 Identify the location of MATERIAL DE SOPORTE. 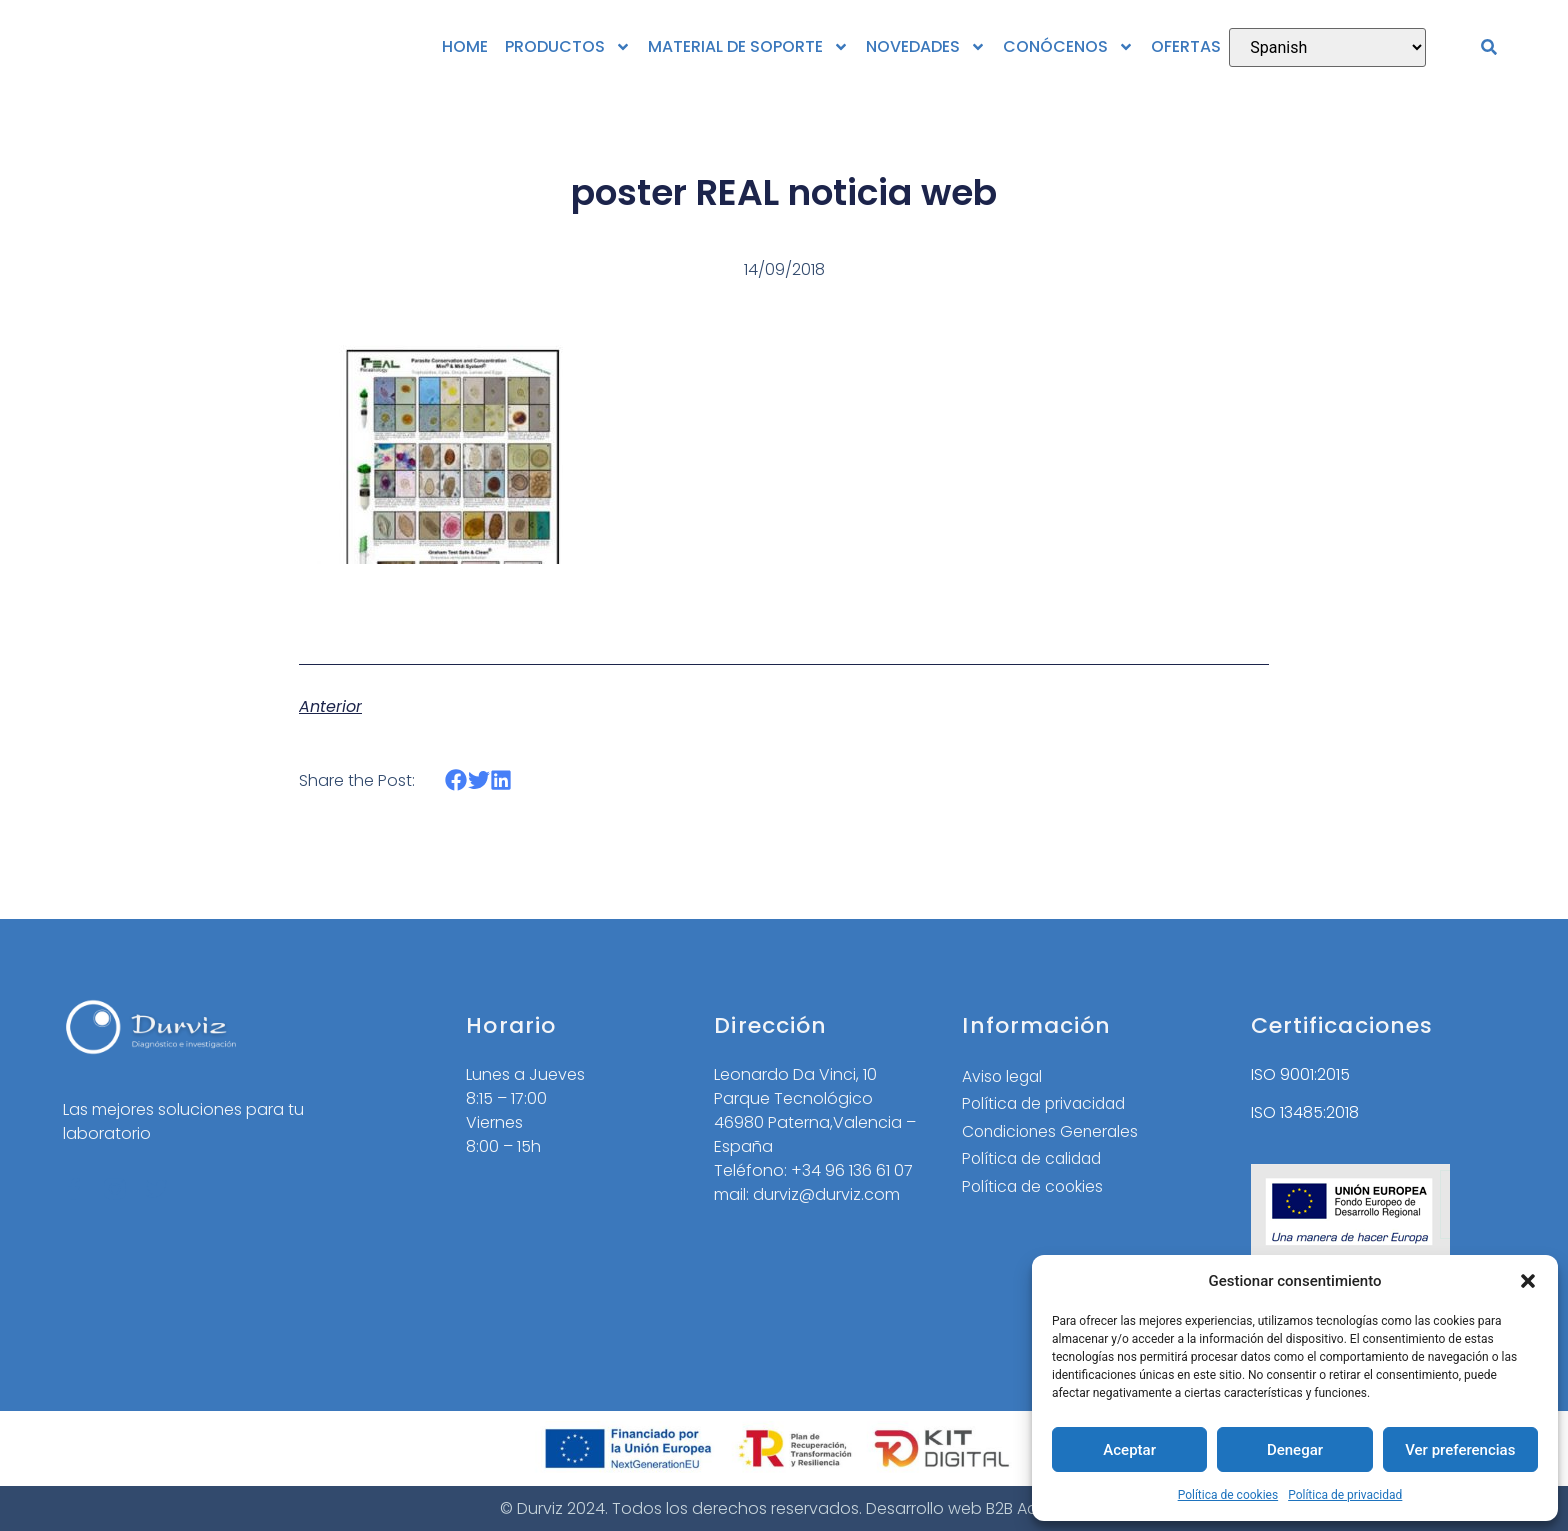
(748, 47).